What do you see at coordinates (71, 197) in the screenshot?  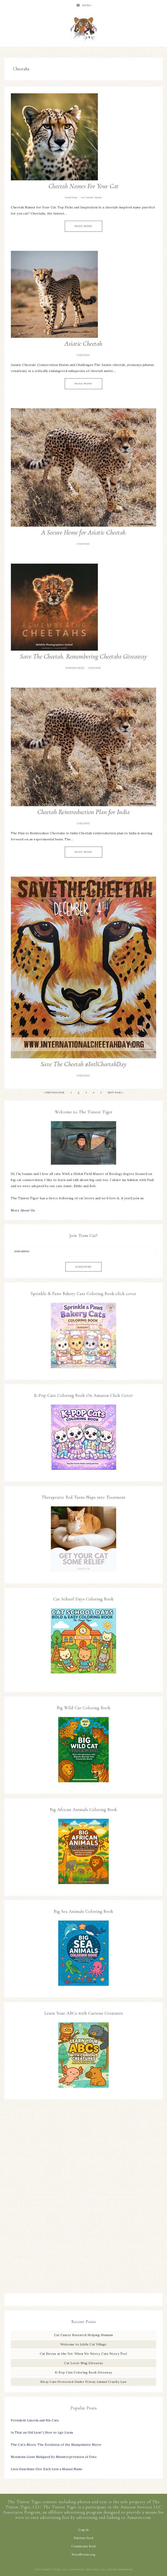 I see `Cheetahs` at bounding box center [71, 197].